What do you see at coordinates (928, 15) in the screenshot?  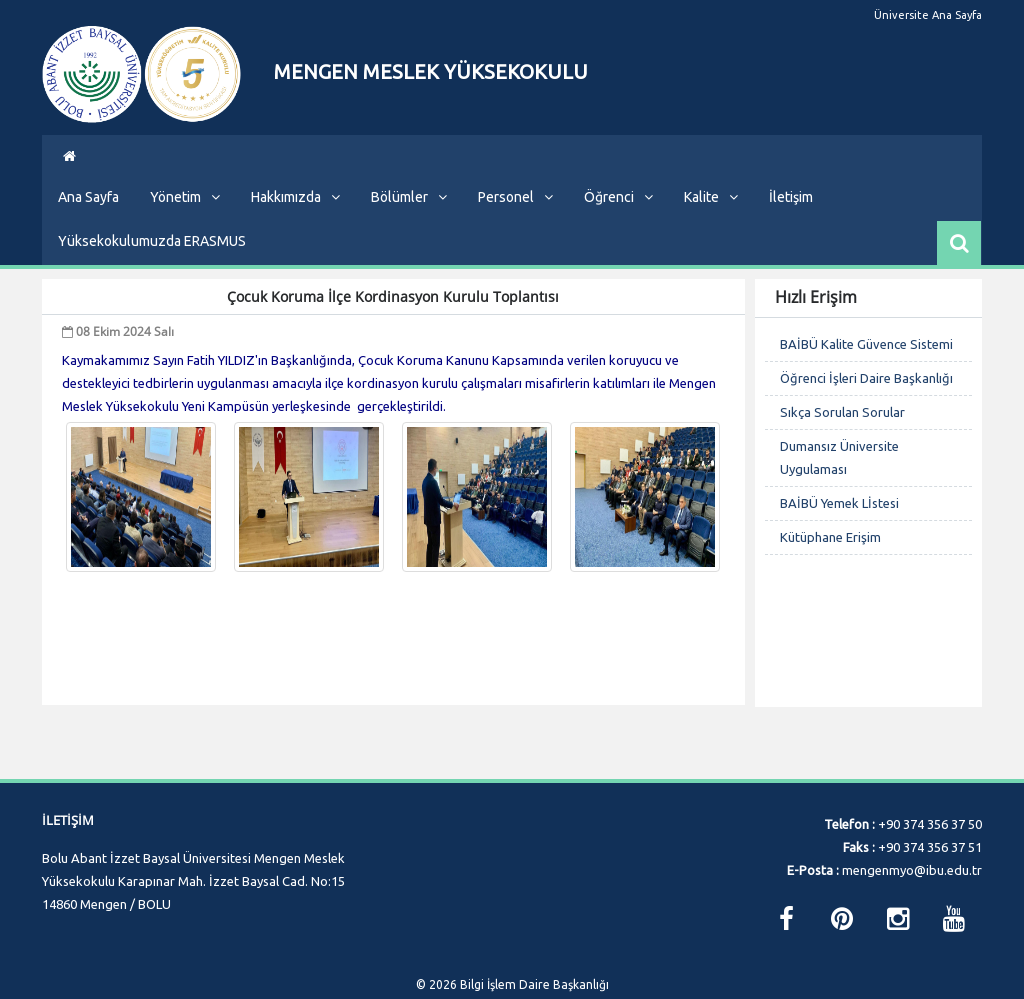 I see `Üniversite Ana Sayfa` at bounding box center [928, 15].